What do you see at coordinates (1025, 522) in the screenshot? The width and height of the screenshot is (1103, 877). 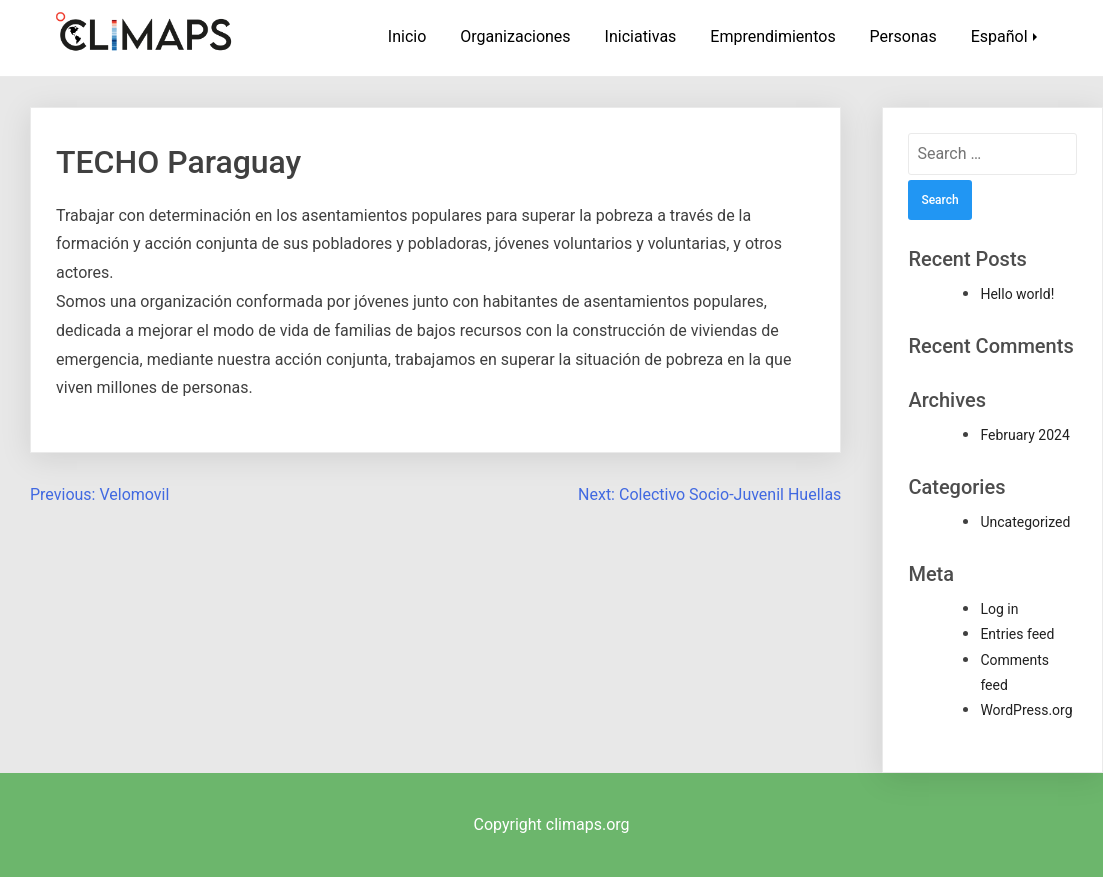 I see `Uncategorized` at bounding box center [1025, 522].